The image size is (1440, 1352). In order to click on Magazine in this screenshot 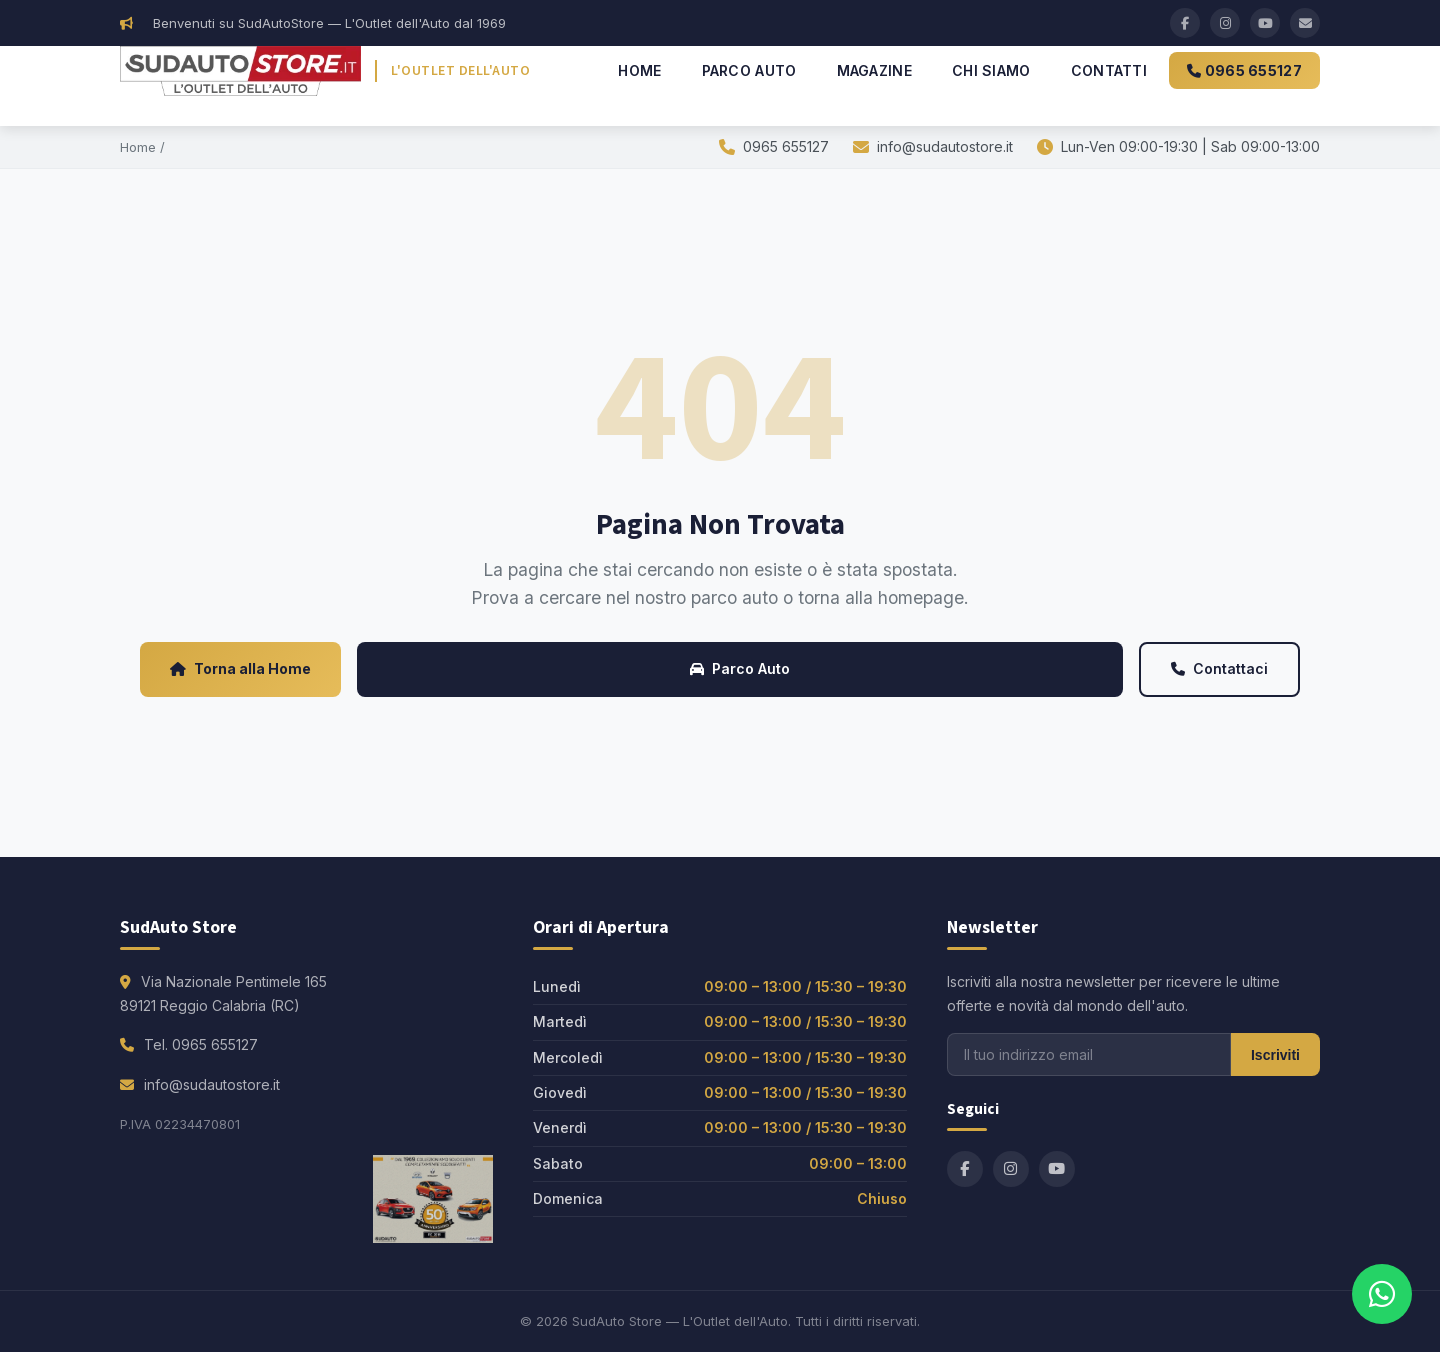, I will do `click(874, 70)`.